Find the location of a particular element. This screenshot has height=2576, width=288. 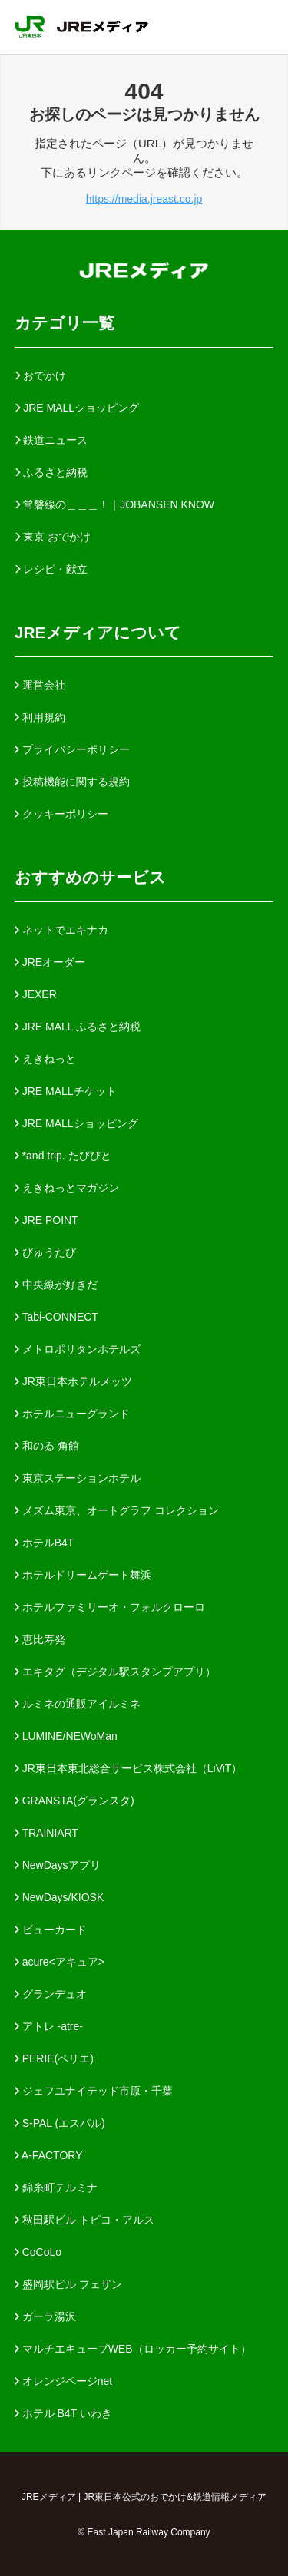

エキタグ（デジタル駅スタンプアプリ） is located at coordinates (115, 1671).